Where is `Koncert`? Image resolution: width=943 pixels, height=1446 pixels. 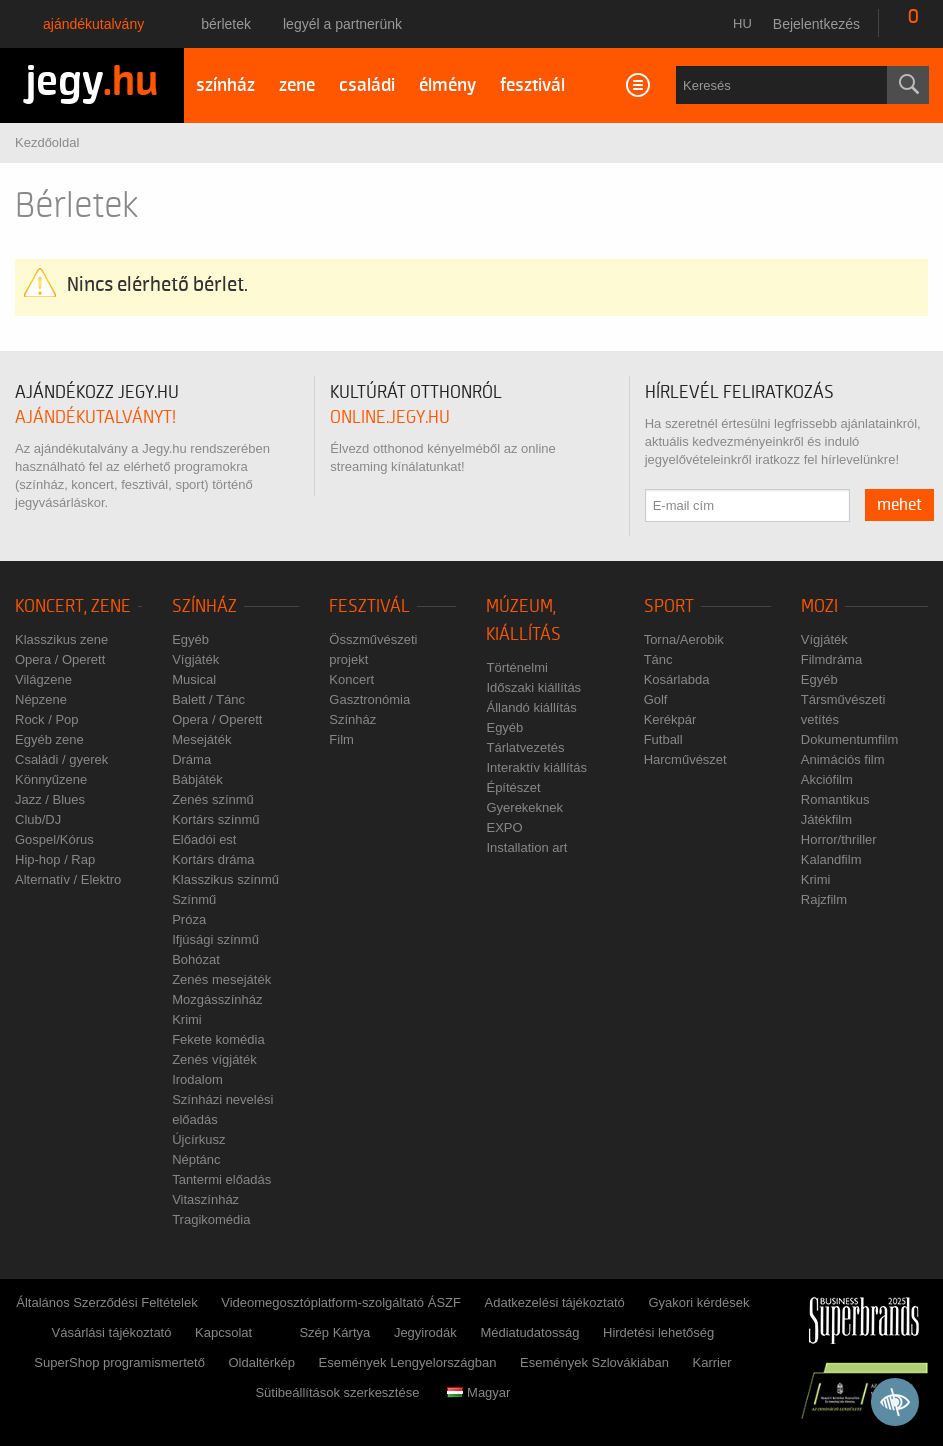 Koncert is located at coordinates (351, 679).